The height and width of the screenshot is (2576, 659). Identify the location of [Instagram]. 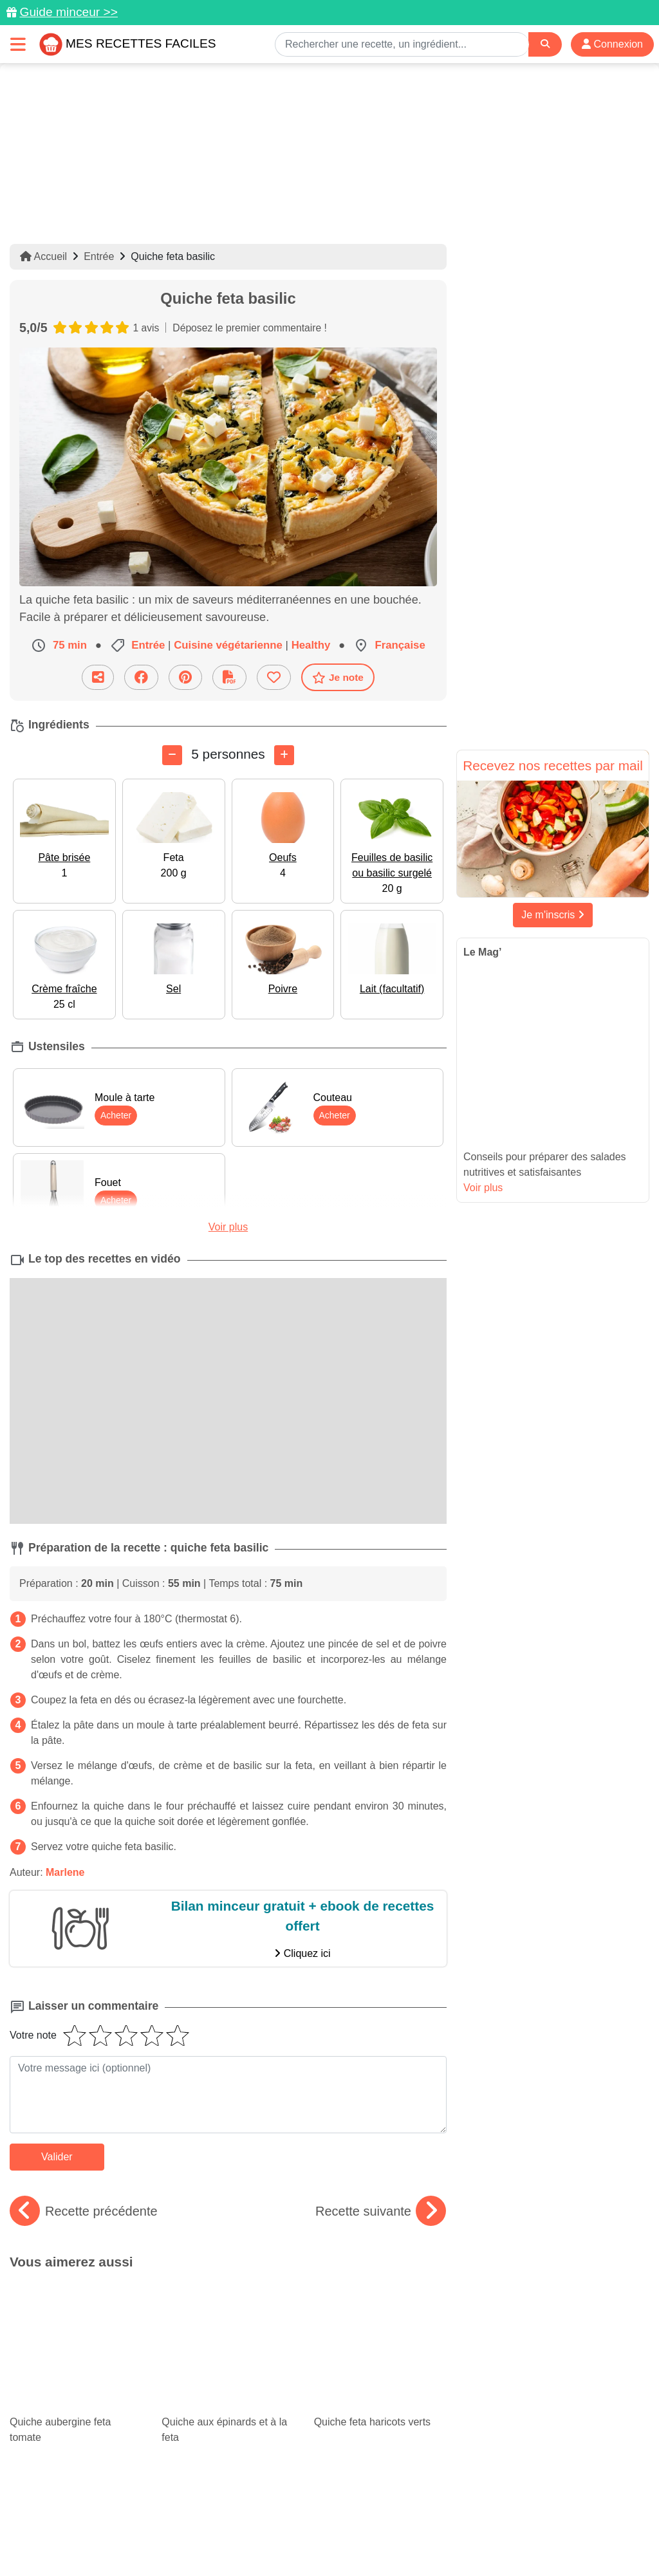
(379, 2501).